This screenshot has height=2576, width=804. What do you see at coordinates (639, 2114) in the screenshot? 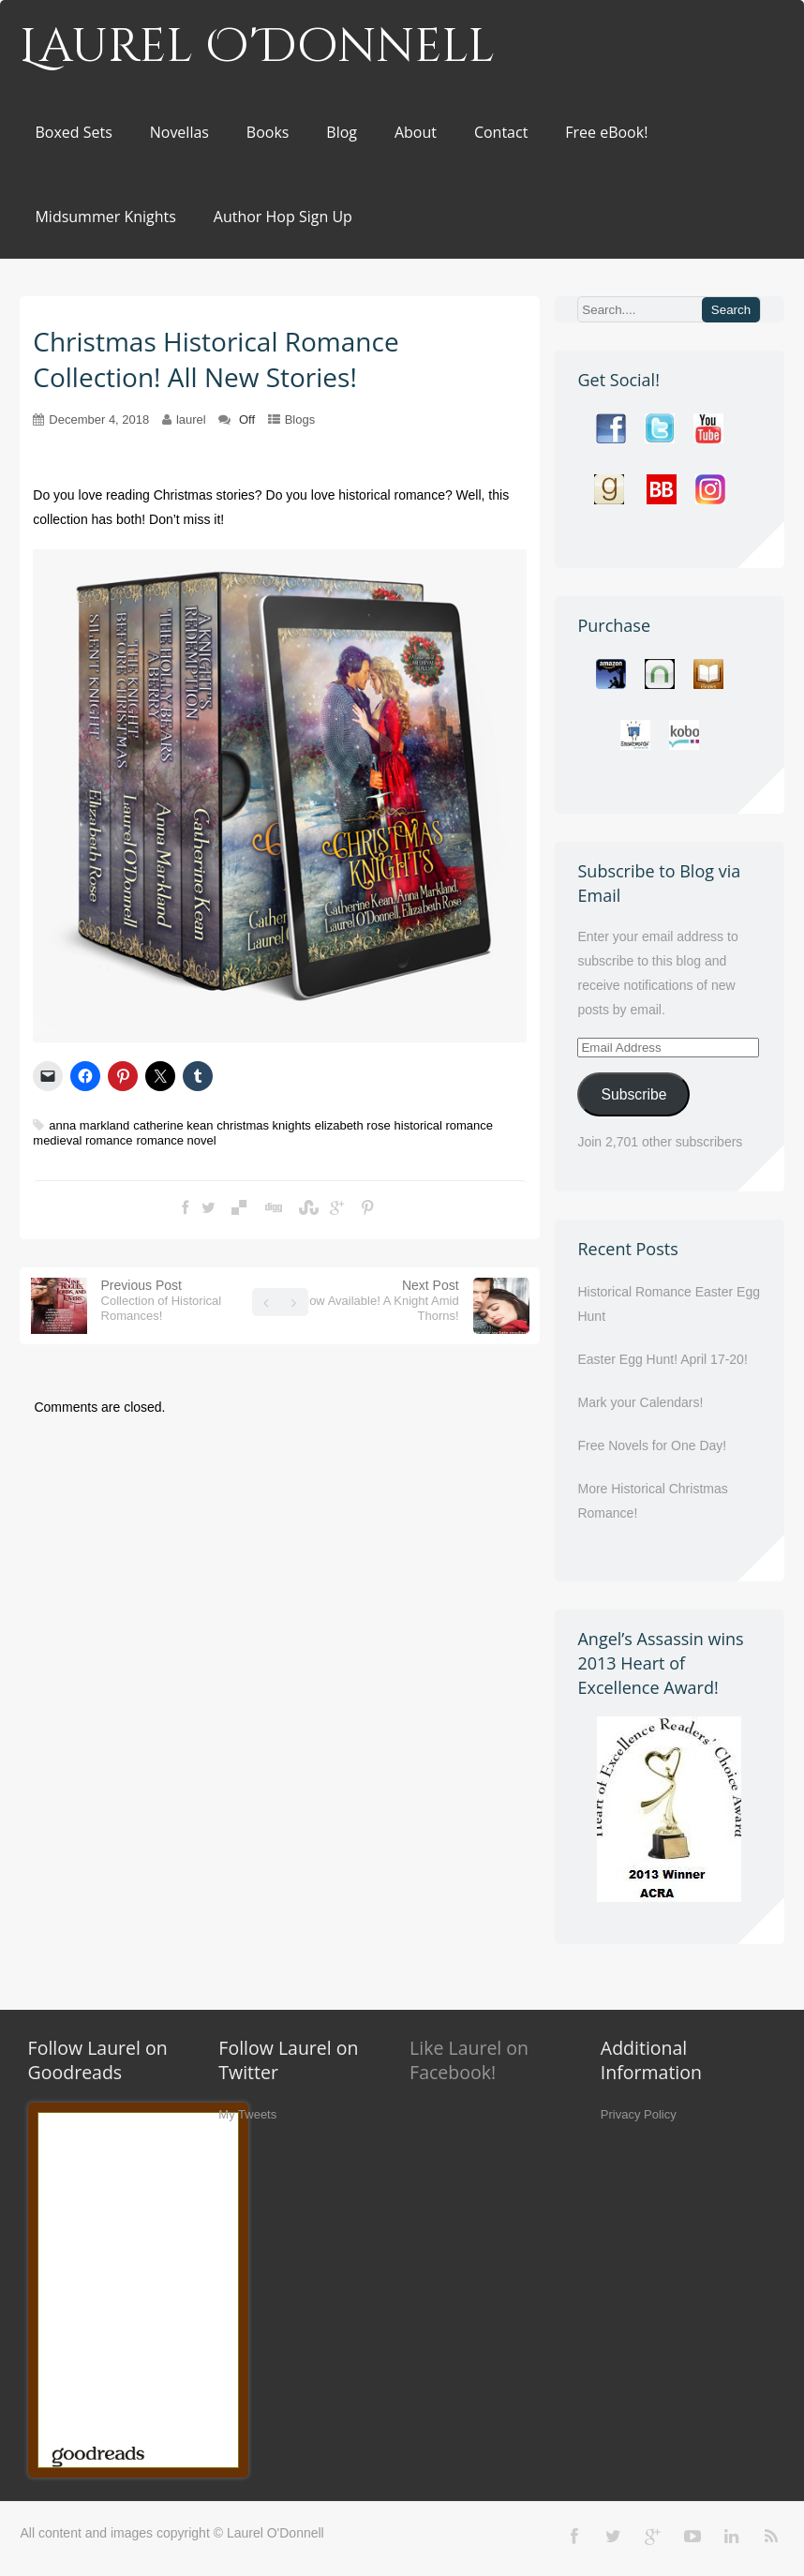
I see `Privacy Policy` at bounding box center [639, 2114].